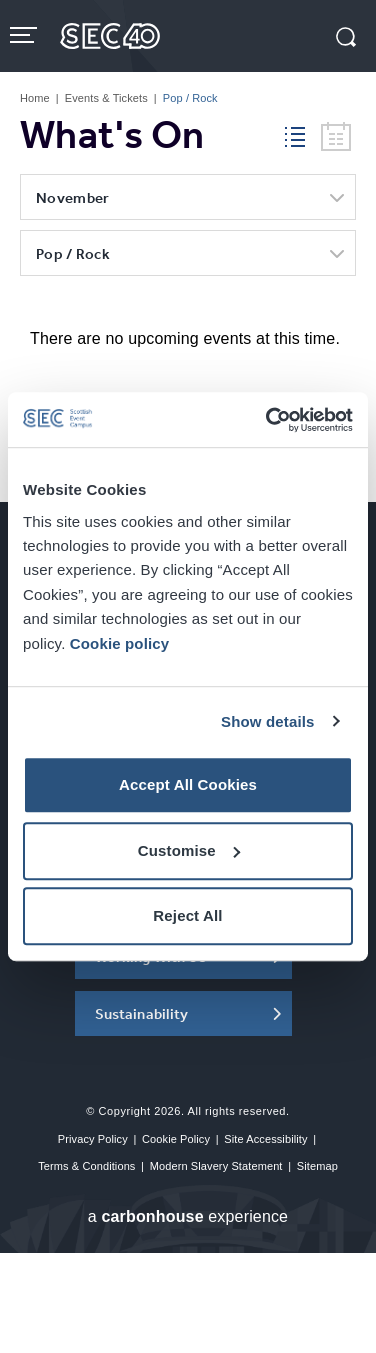  Describe the element at coordinates (189, 850) in the screenshot. I see `Customise` at that location.